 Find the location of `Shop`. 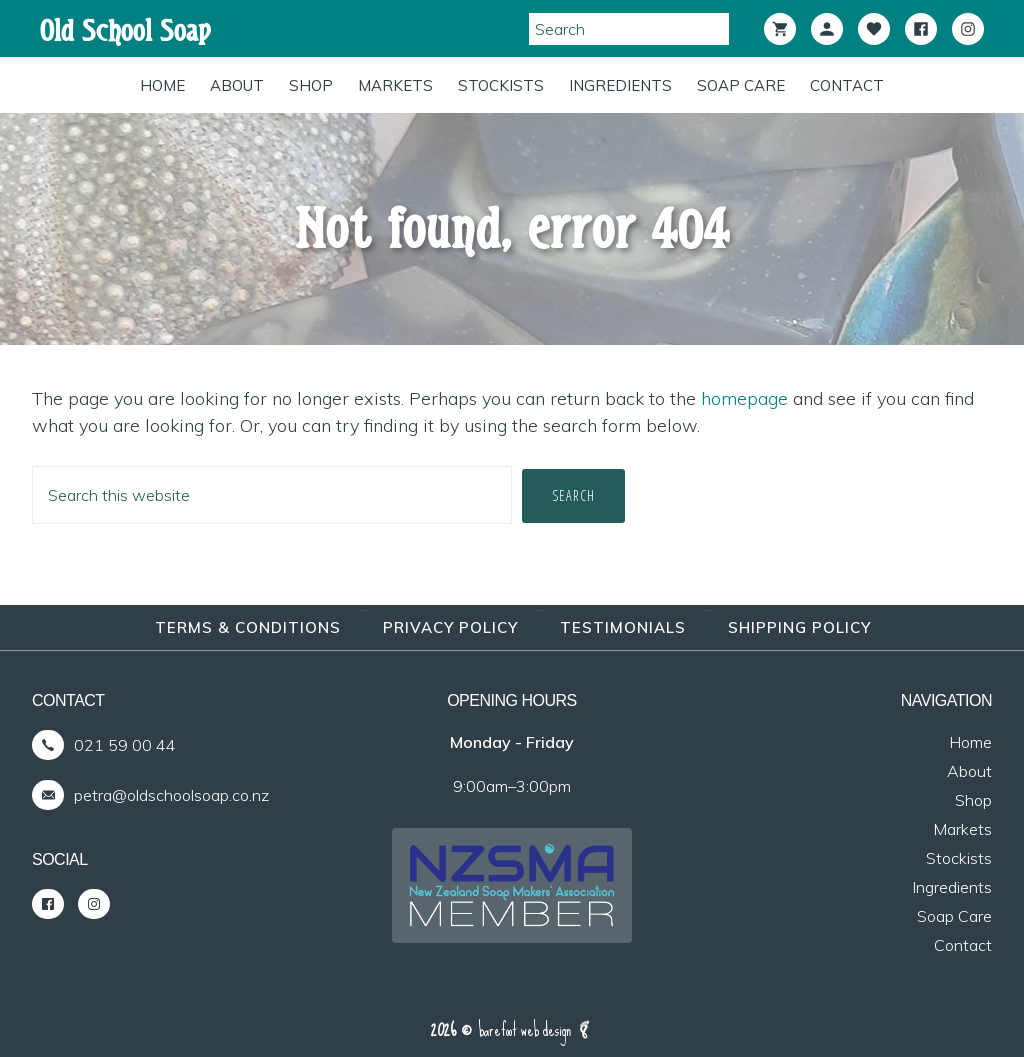

Shop is located at coordinates (973, 800).